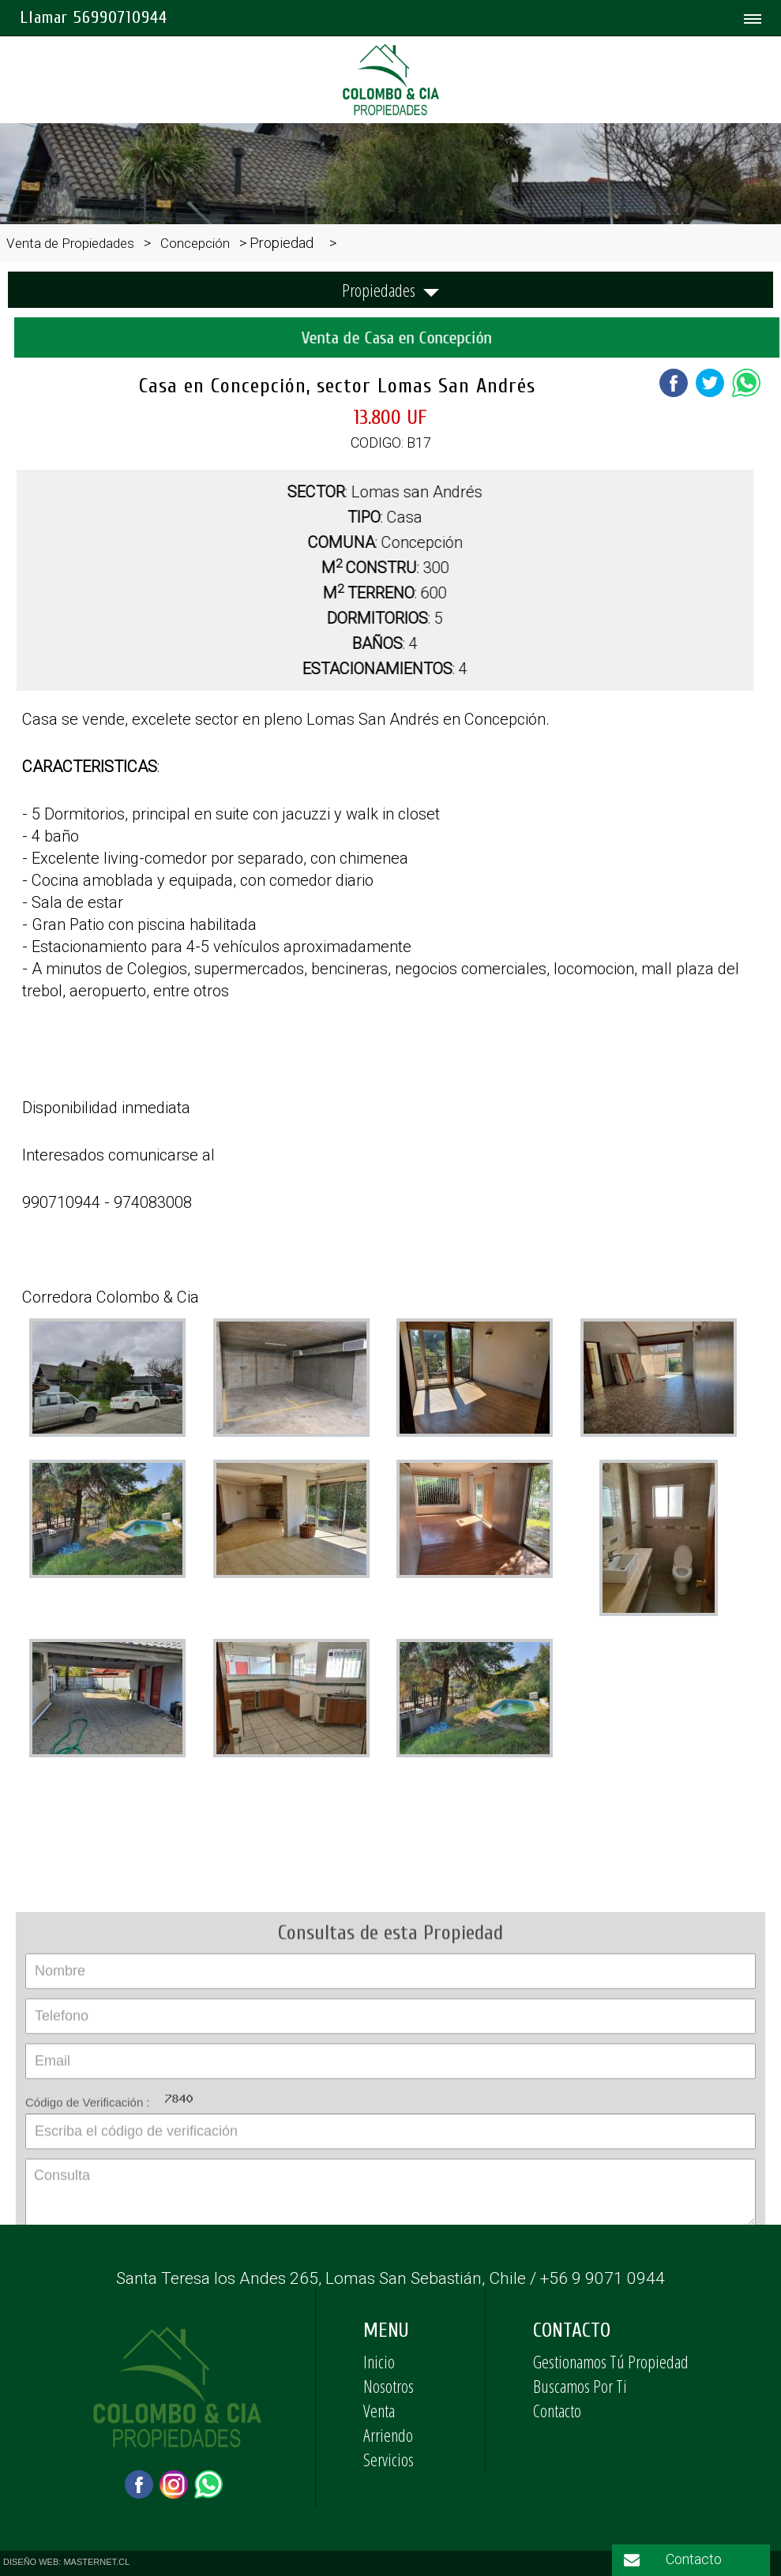  I want to click on Venta de Propiedades, so click(70, 243).